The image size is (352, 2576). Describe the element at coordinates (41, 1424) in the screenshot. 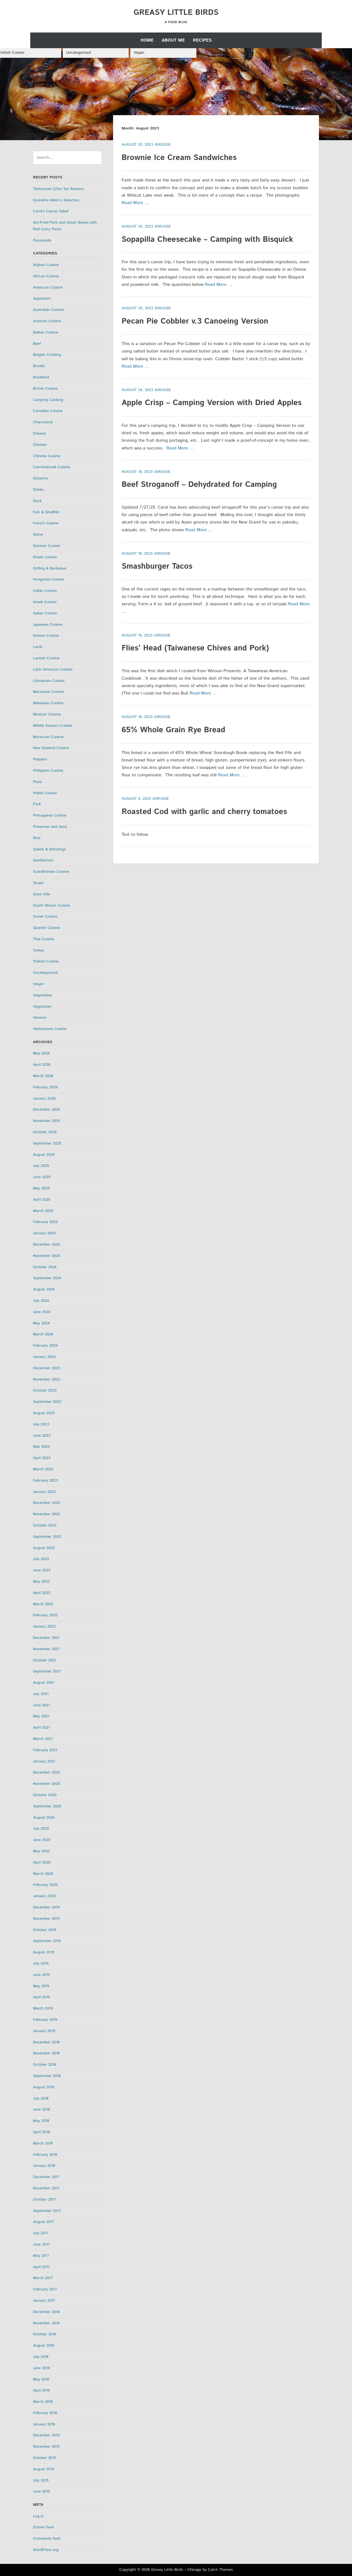

I see `July 2023` at that location.